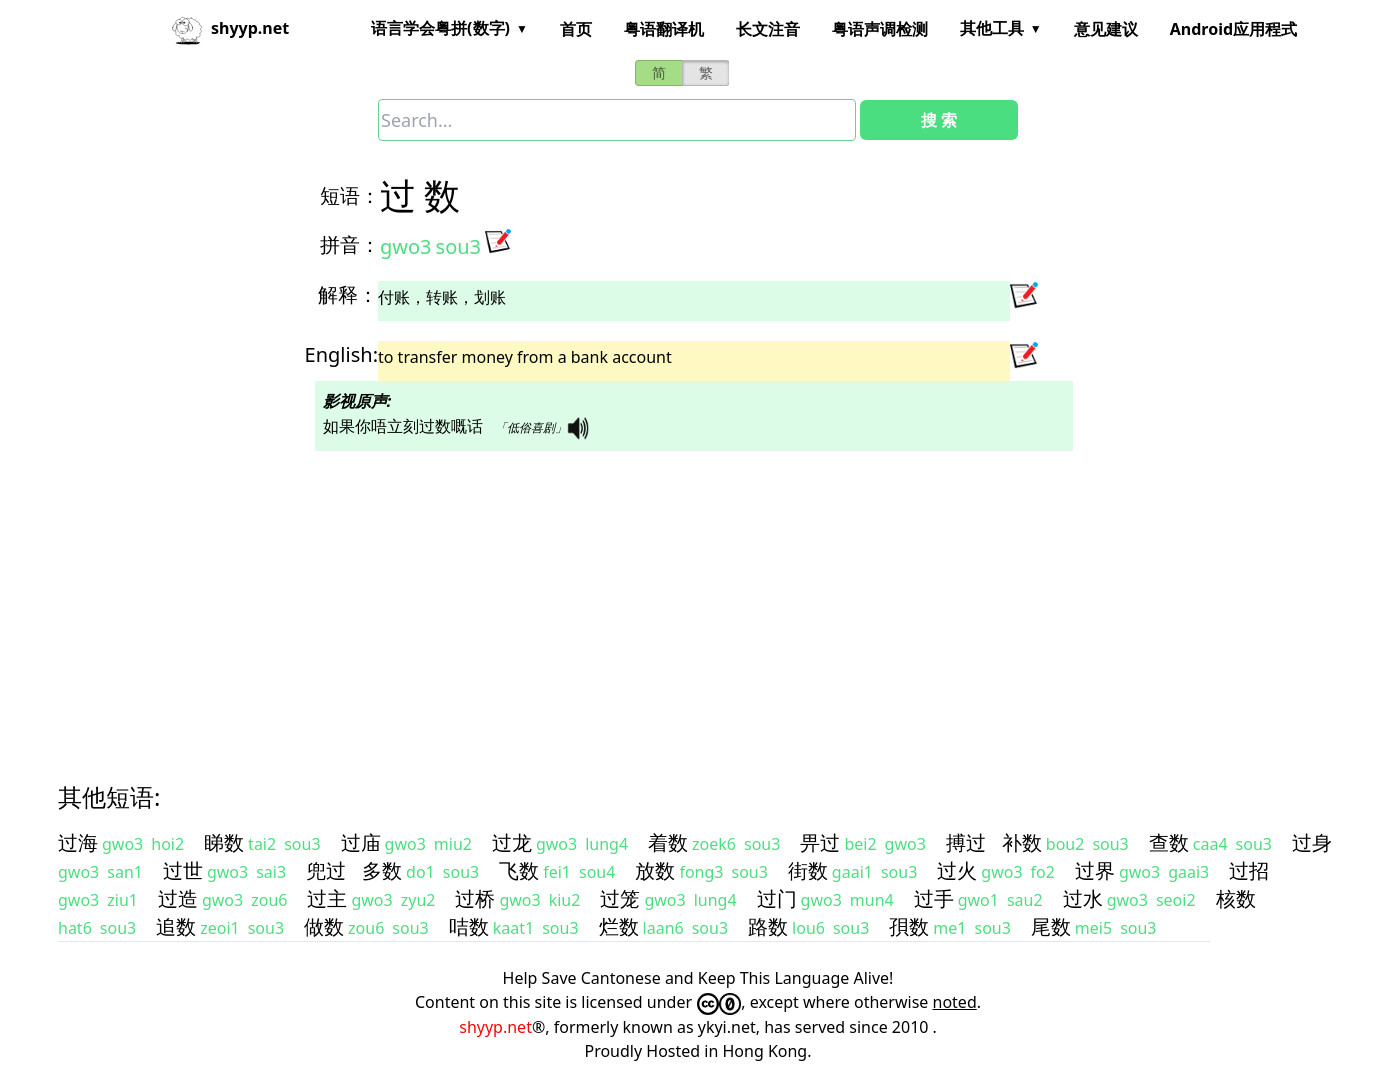 This screenshot has width=1396, height=1087. What do you see at coordinates (768, 29) in the screenshot?
I see `长文注音` at bounding box center [768, 29].